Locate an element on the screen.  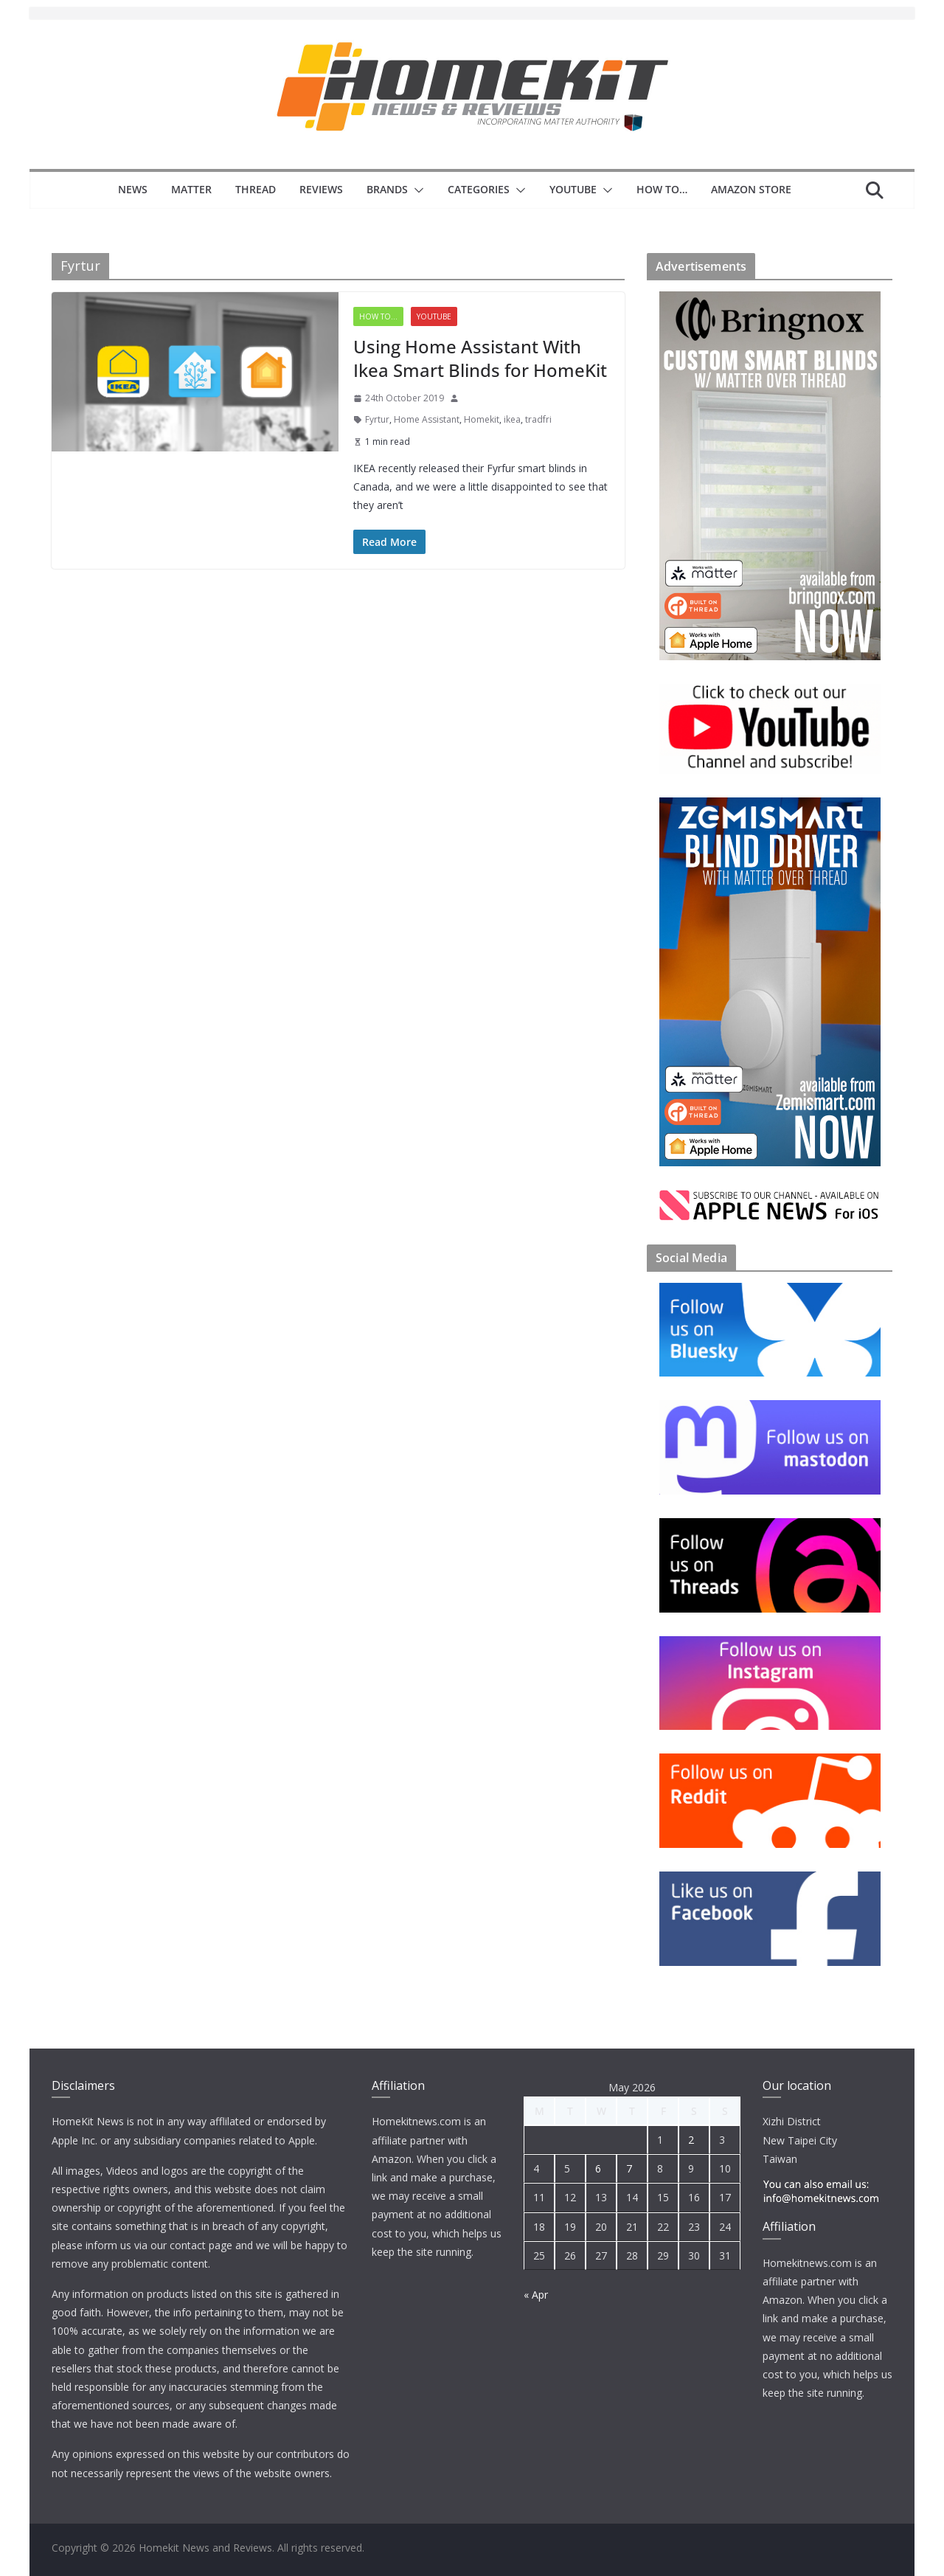
ikea is located at coordinates (512, 419).